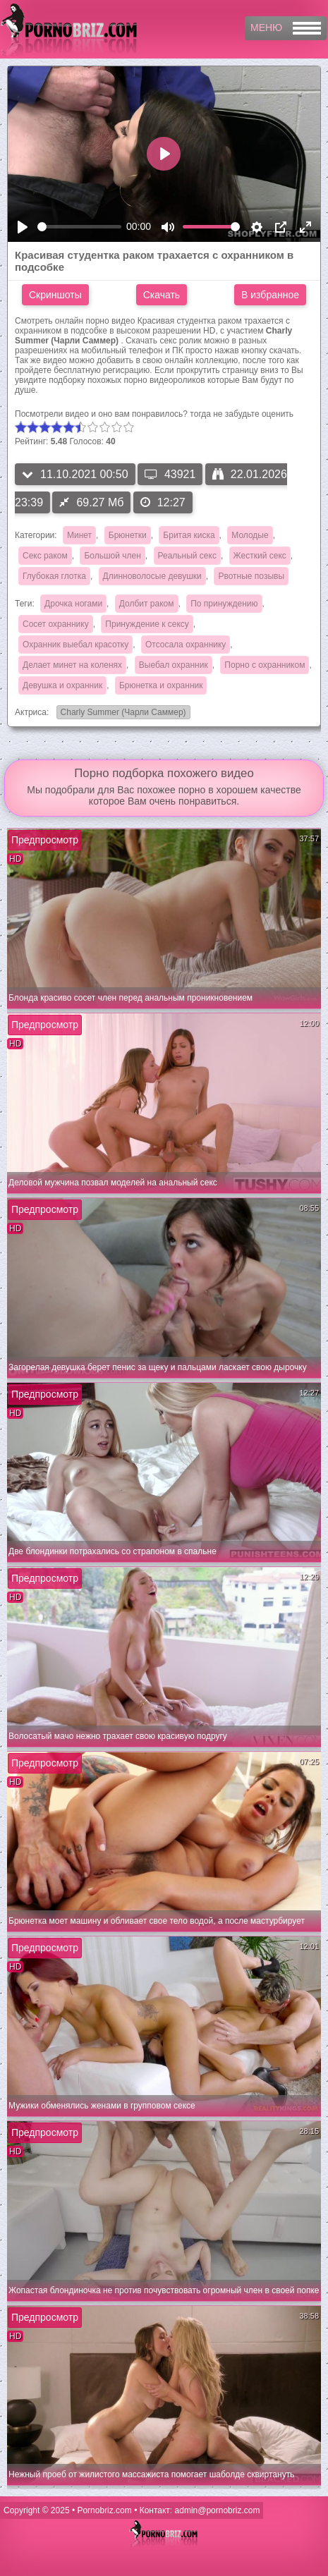 The width and height of the screenshot is (328, 2576). Describe the element at coordinates (163, 502) in the screenshot. I see `12:27` at that location.